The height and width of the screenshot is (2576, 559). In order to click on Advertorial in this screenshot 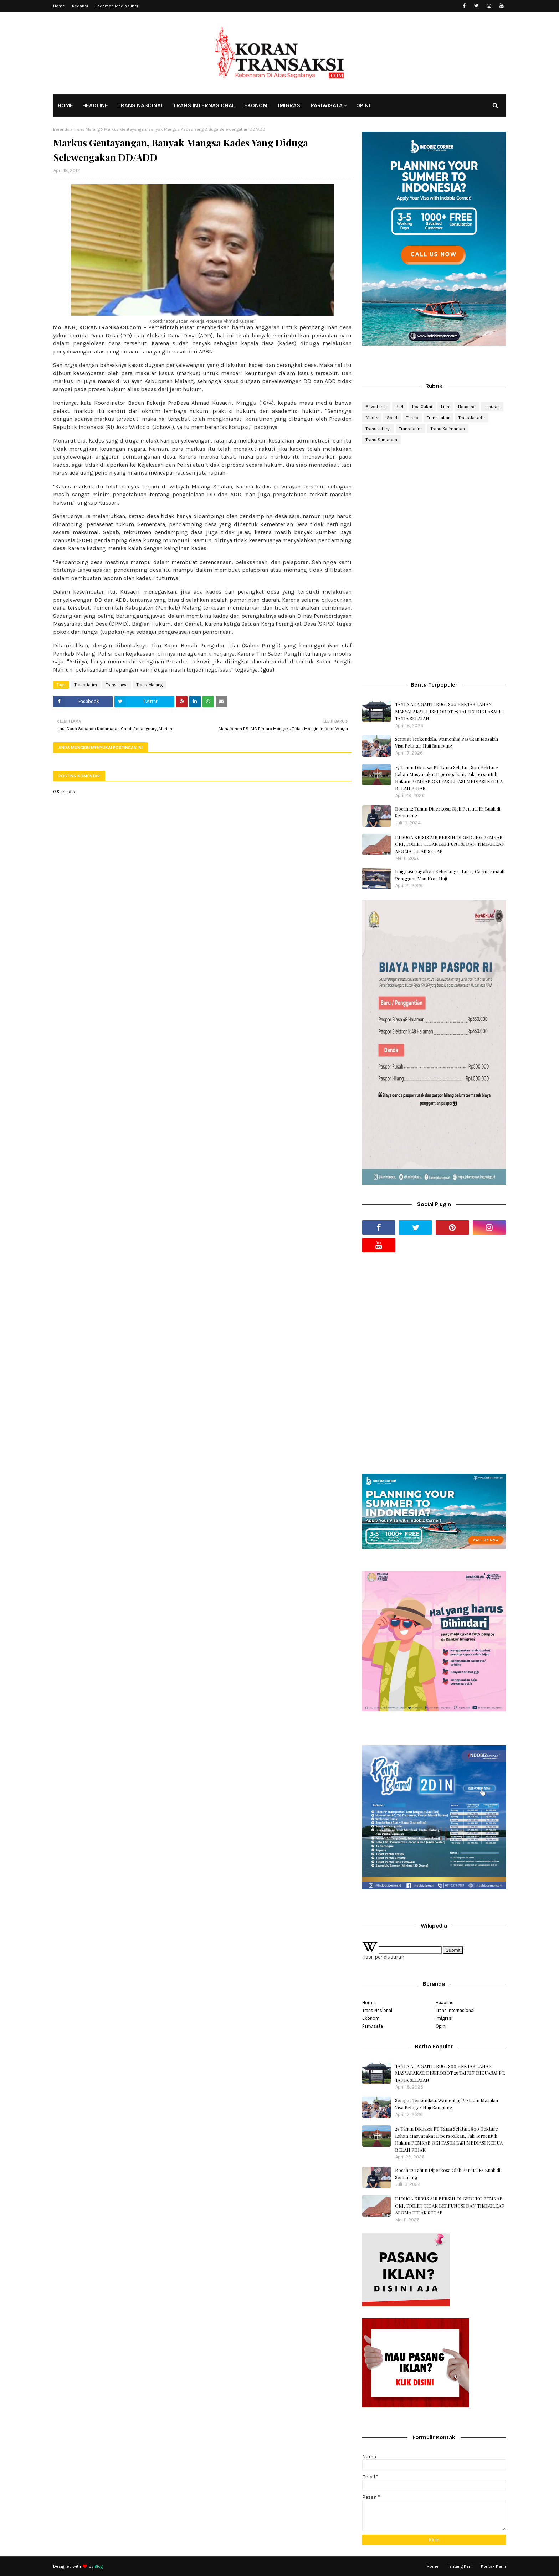, I will do `click(376, 406)`.